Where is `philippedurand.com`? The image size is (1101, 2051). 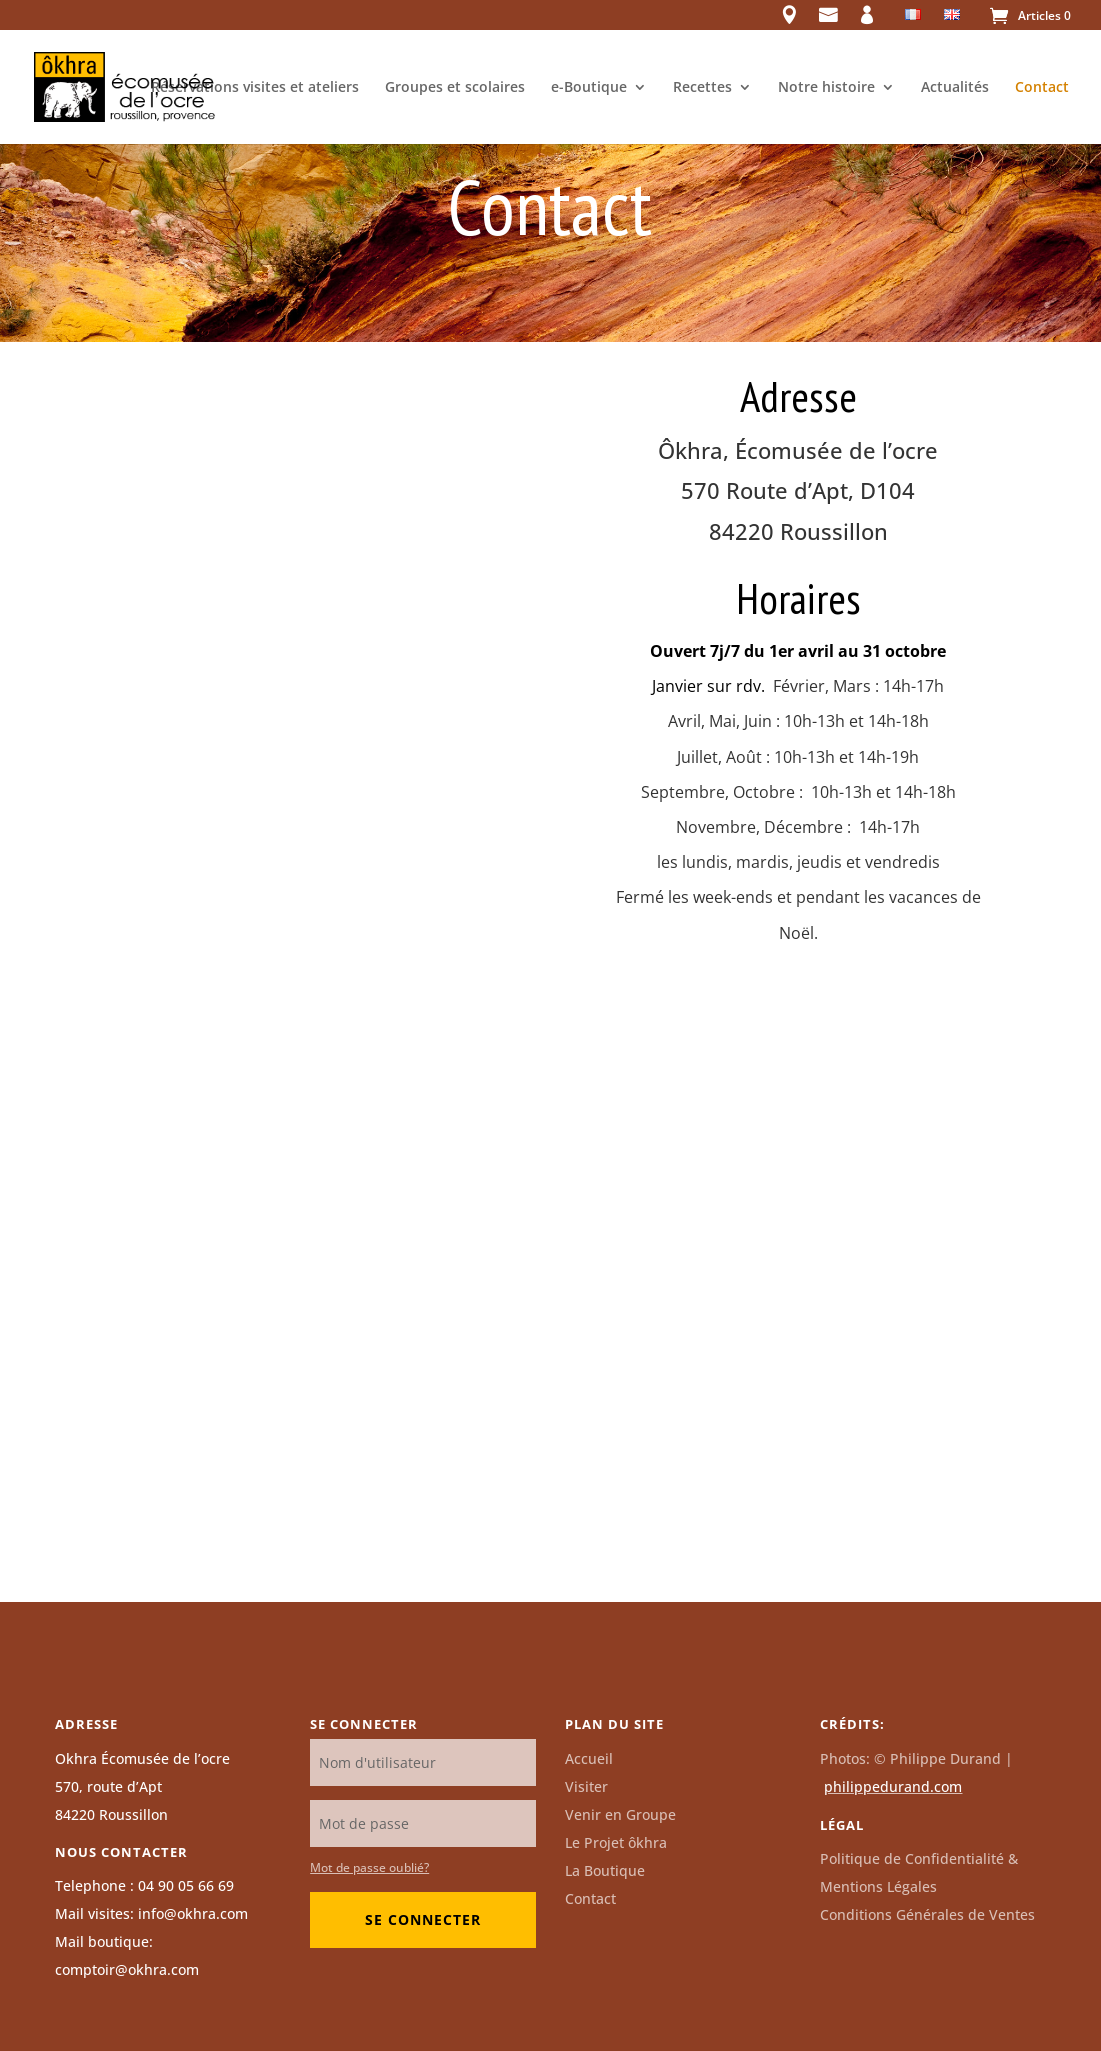
philippedurand.com is located at coordinates (893, 1786).